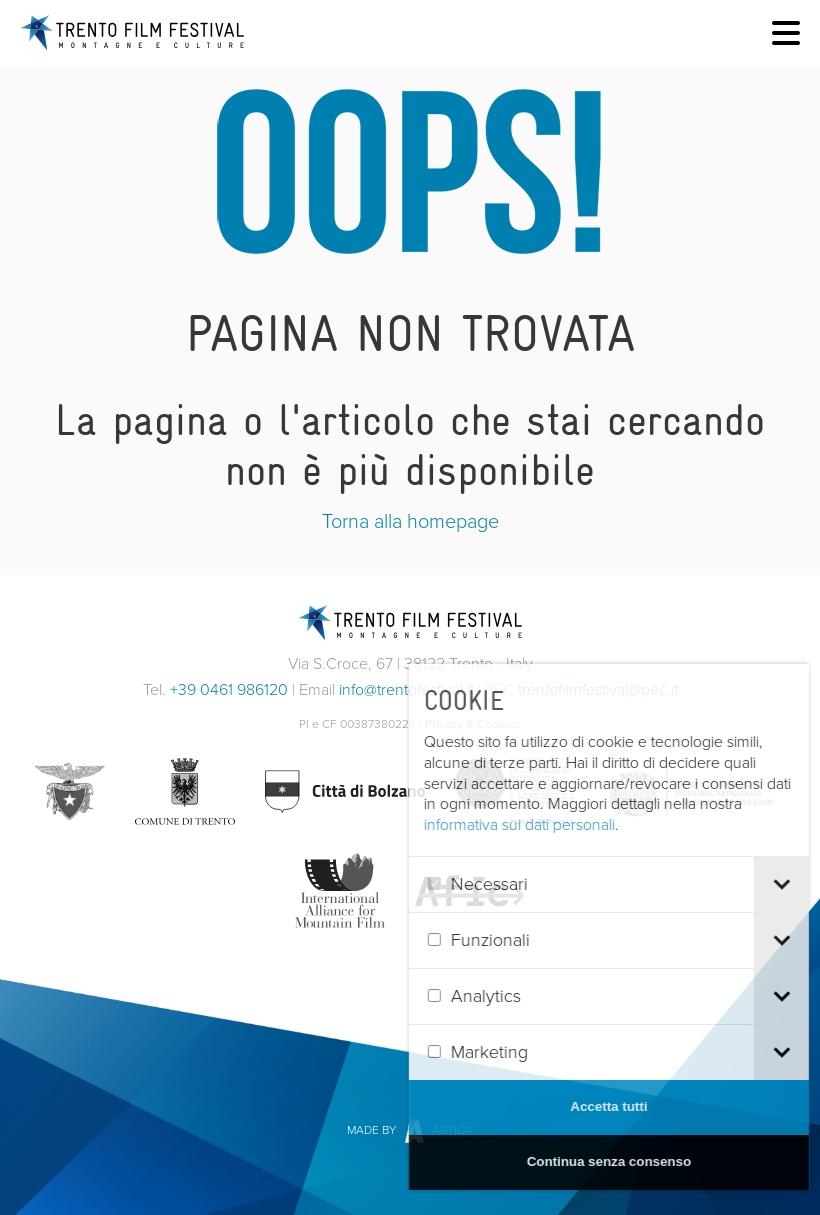 The height and width of the screenshot is (1215, 820). Describe the element at coordinates (554, 824) in the screenshot. I see `informativa sui dati personali` at that location.